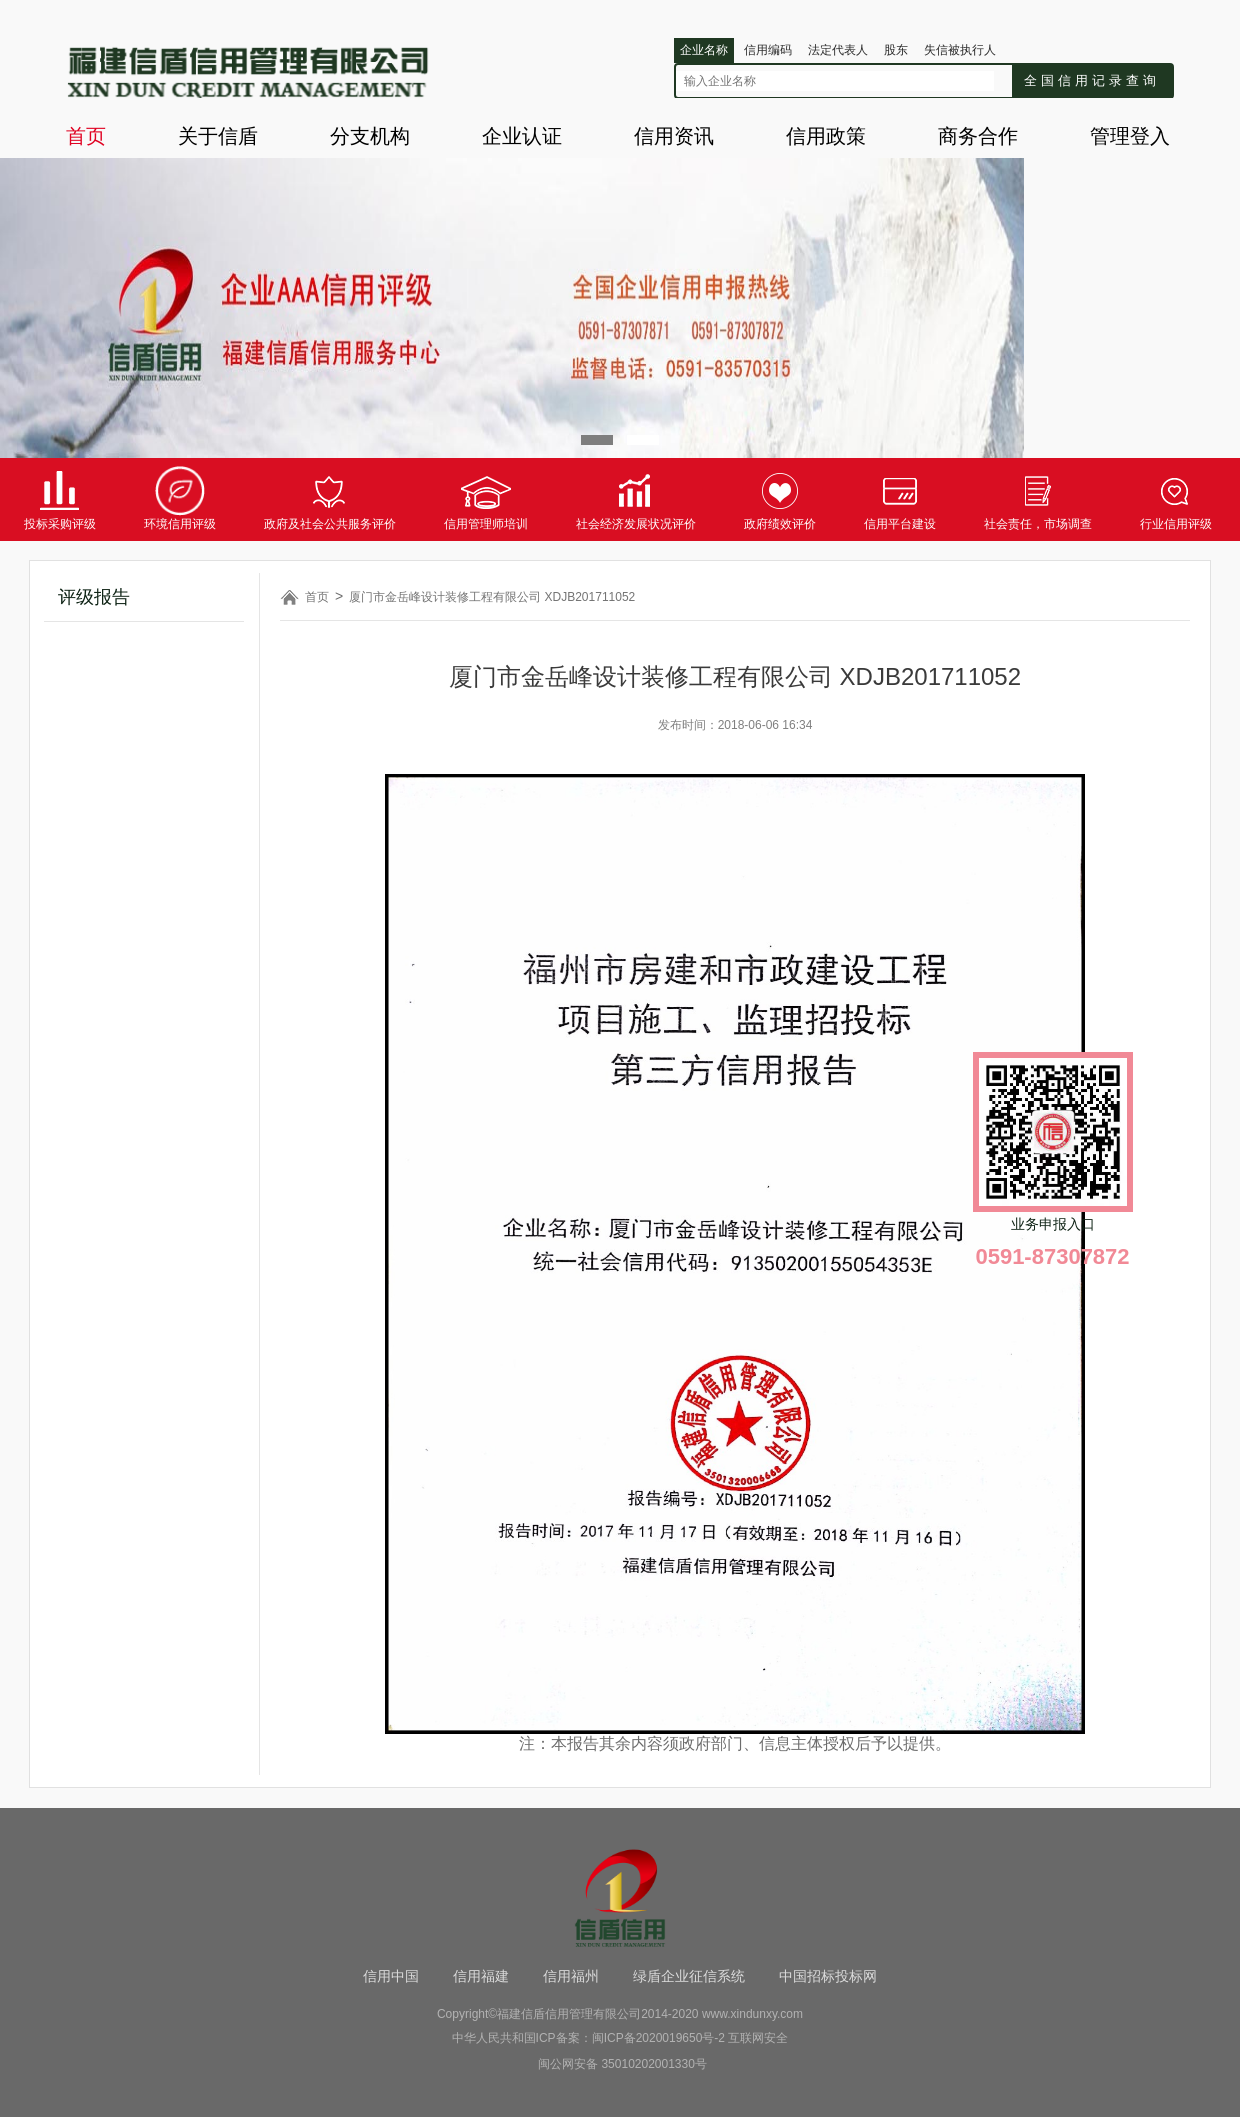  I want to click on 管理登入, so click(1130, 136).